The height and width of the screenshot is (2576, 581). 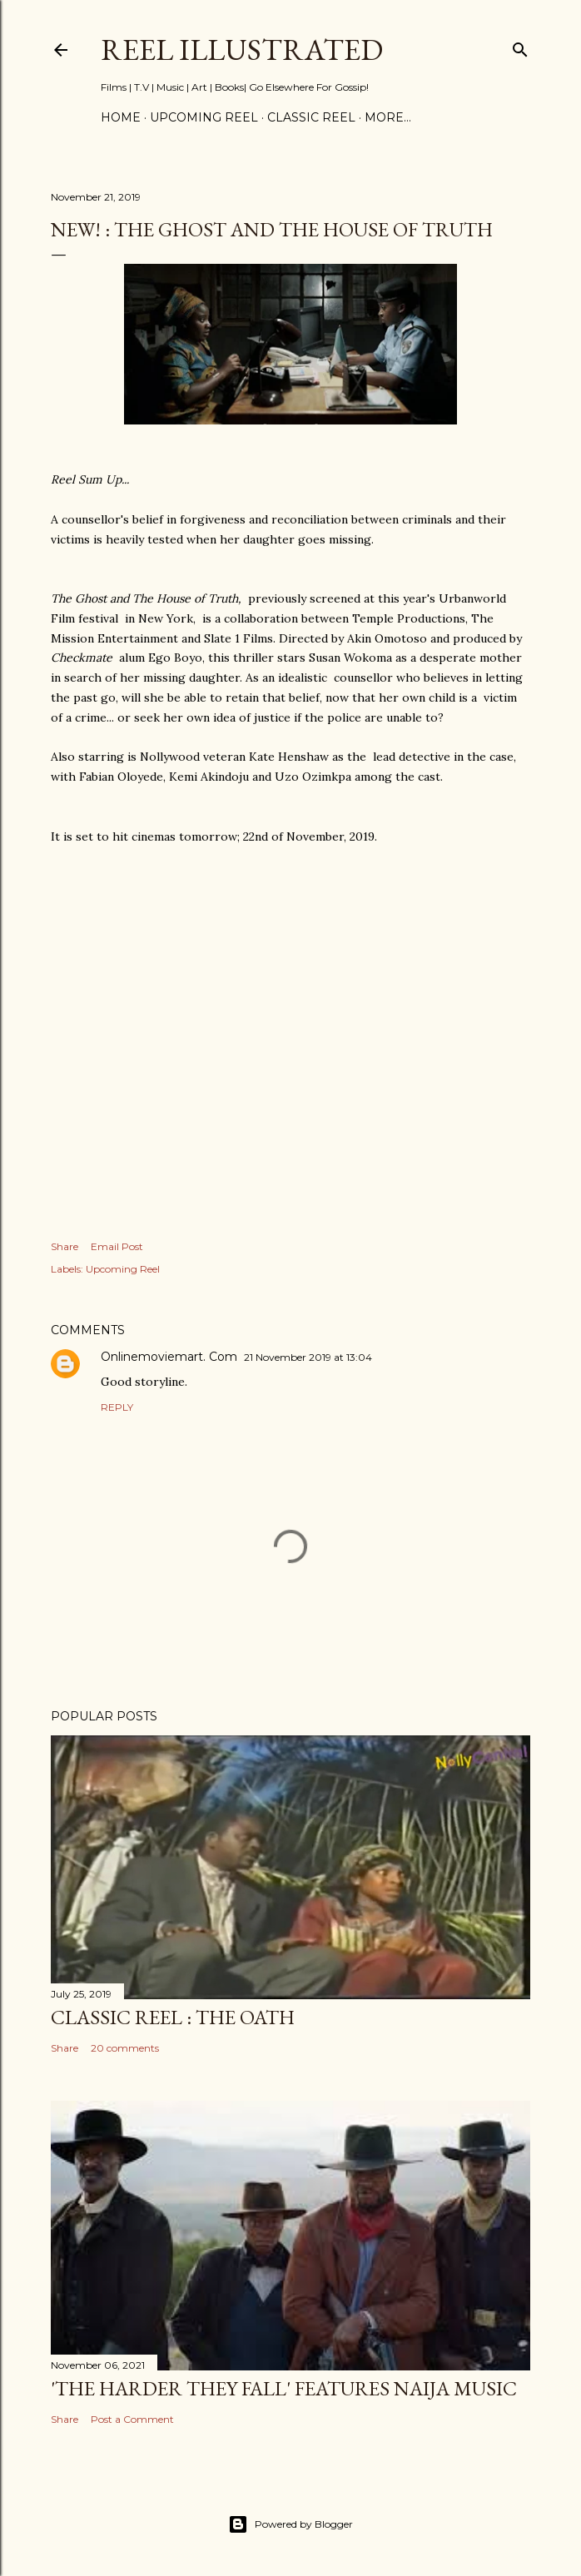 What do you see at coordinates (284, 2388) in the screenshot?
I see `'The Harder They Fall' Features Naija Music` at bounding box center [284, 2388].